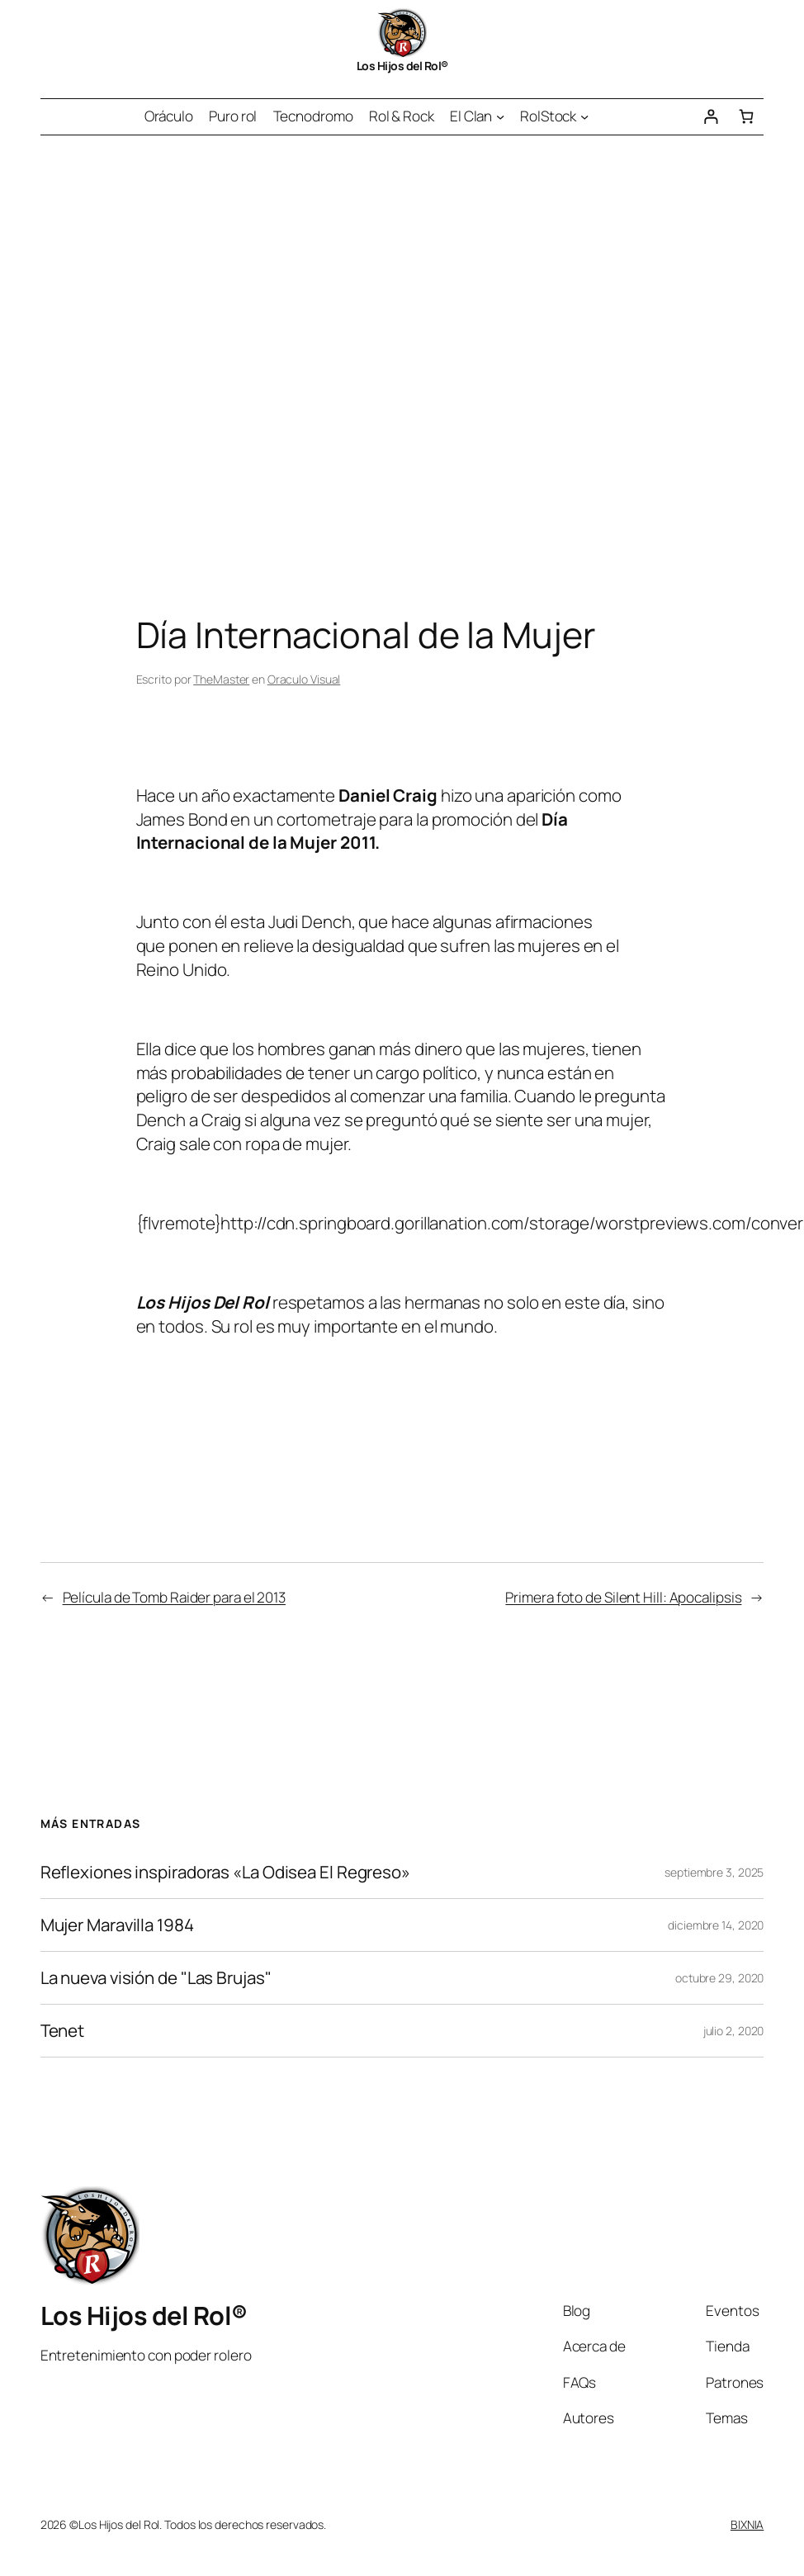  Describe the element at coordinates (155, 348) in the screenshot. I see `[Advertisement]` at that location.